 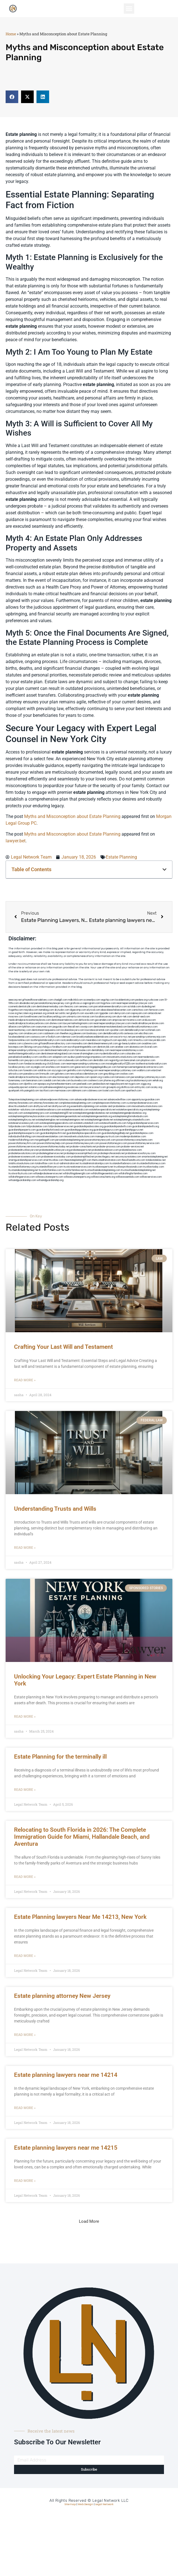 What do you see at coordinates (140, 1067) in the screenshot?
I see `homeimprovementgeneralcontractors.com` at bounding box center [140, 1067].